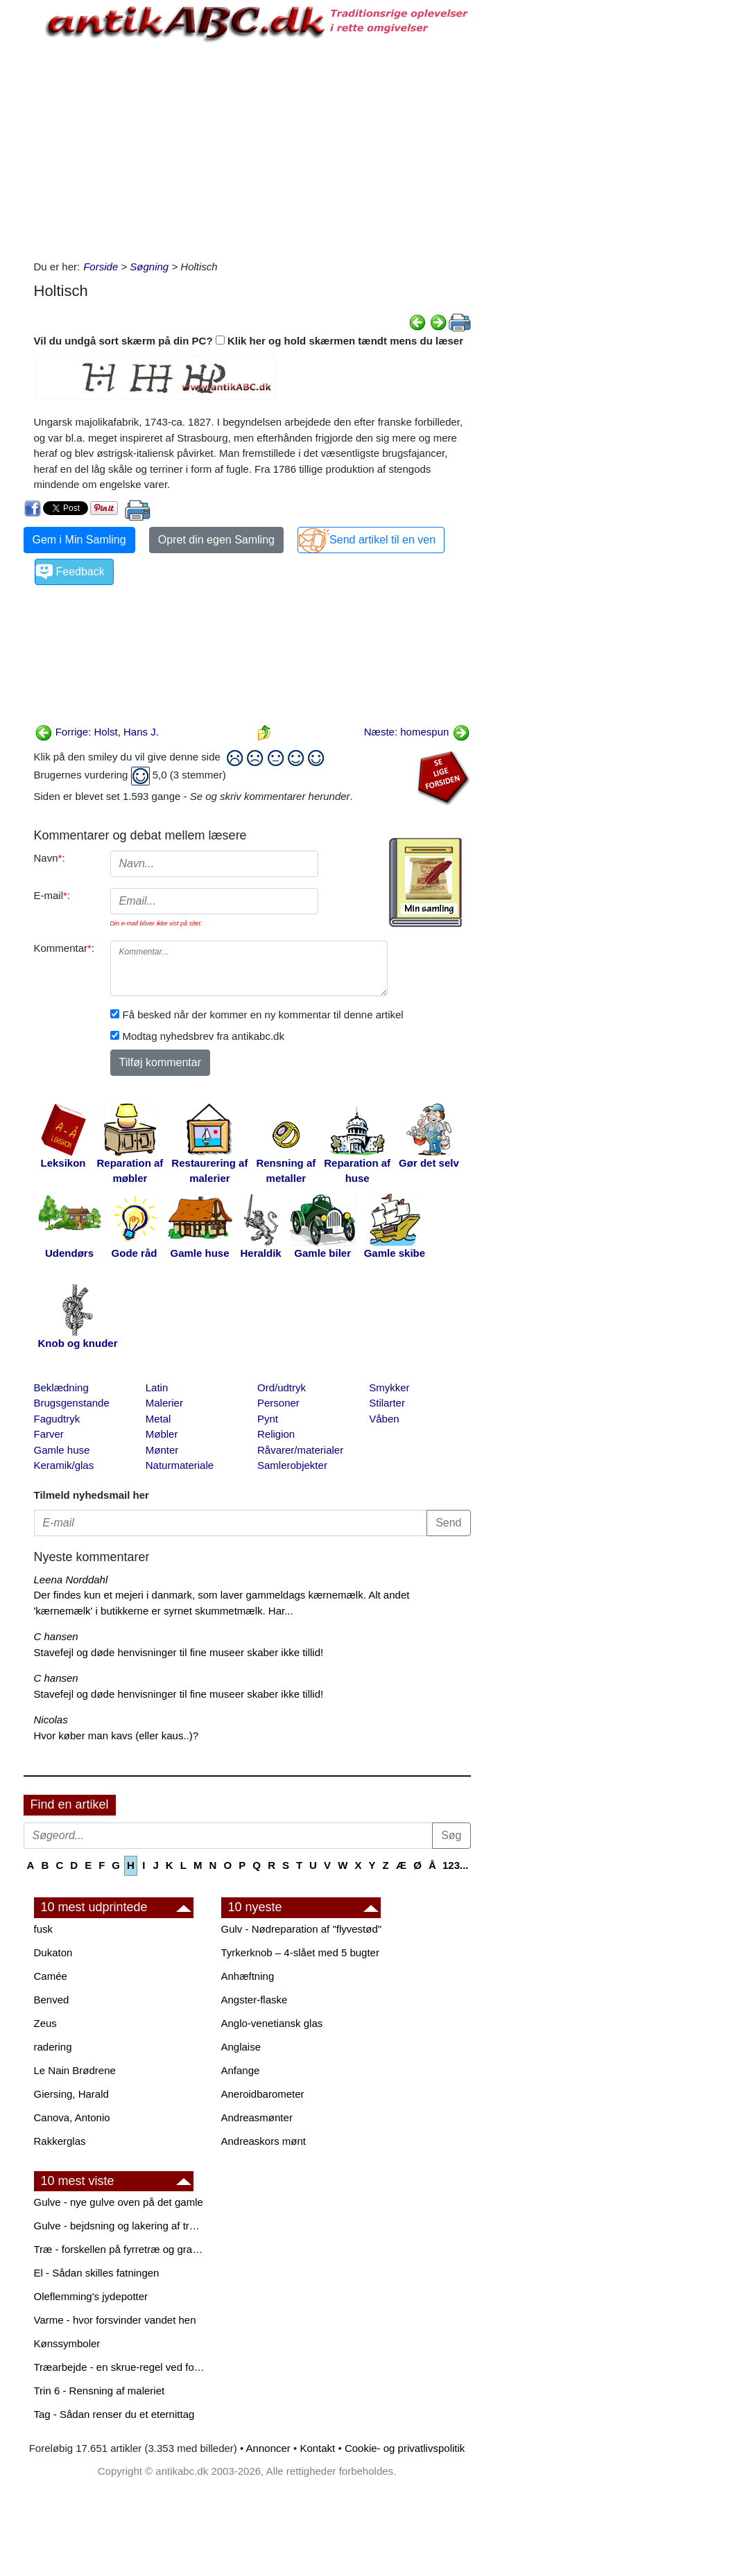 The image size is (733, 2576). What do you see at coordinates (203, 1036) in the screenshot?
I see `Modtag nyhedsbrev fra antikabc.dk` at bounding box center [203, 1036].